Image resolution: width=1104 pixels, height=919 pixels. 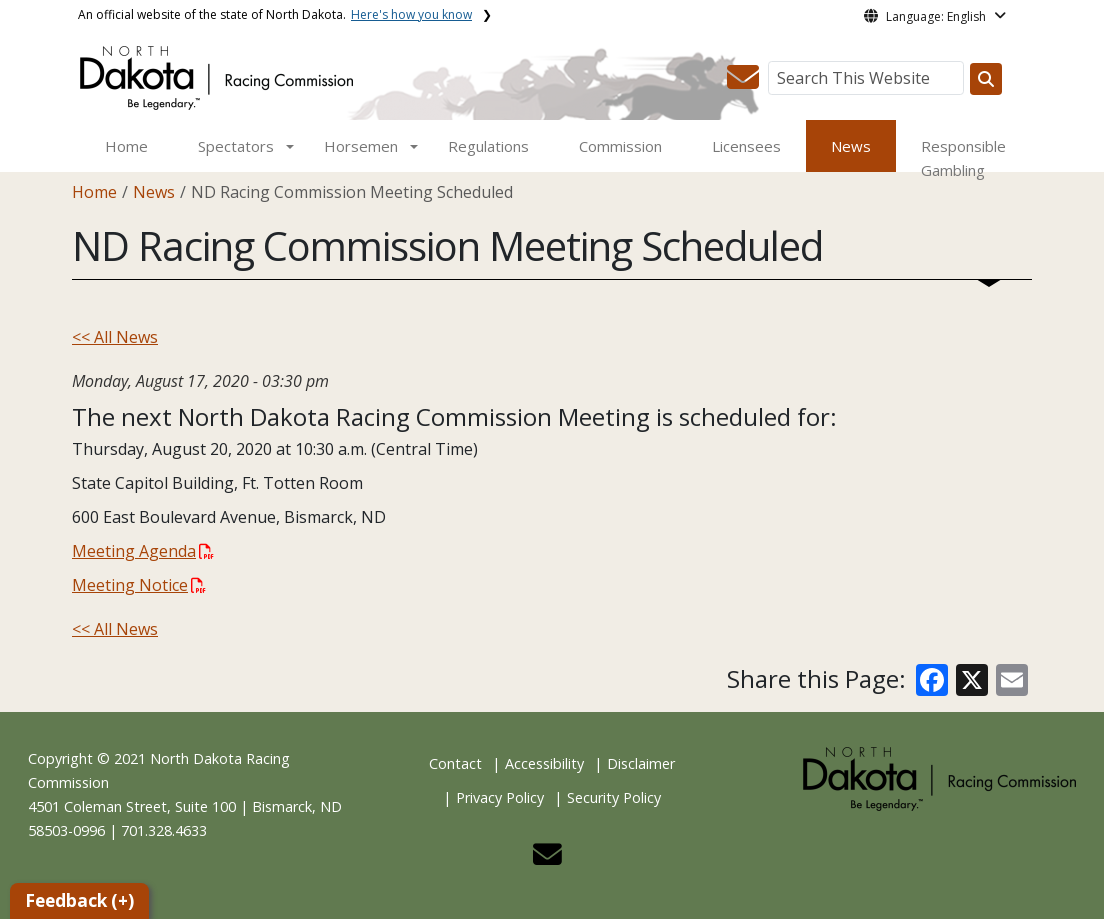 I want to click on Meeting Agenda, so click(x=143, y=551).